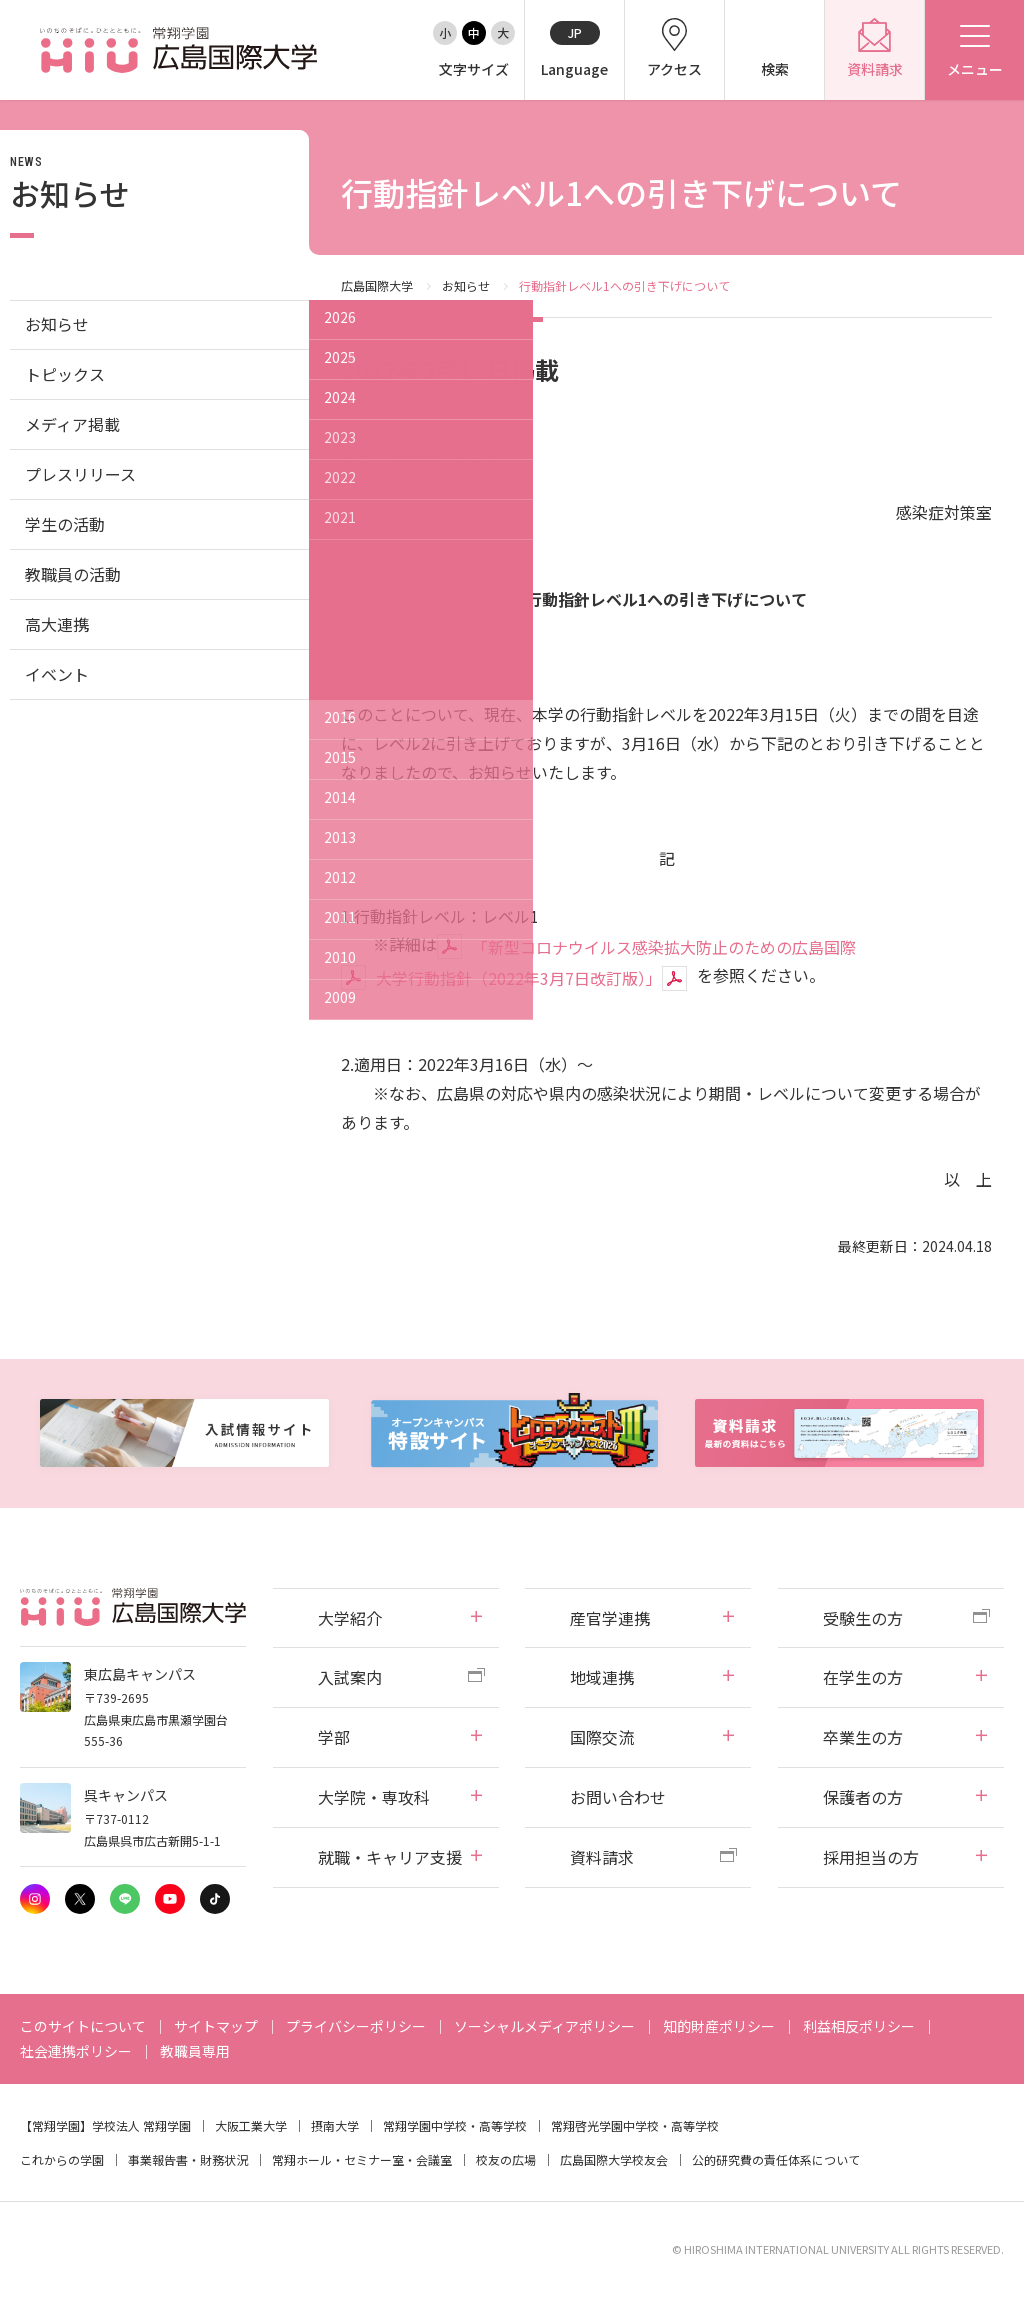 This screenshot has width=1024, height=2298. I want to click on お問い合わせ, so click(618, 1797).